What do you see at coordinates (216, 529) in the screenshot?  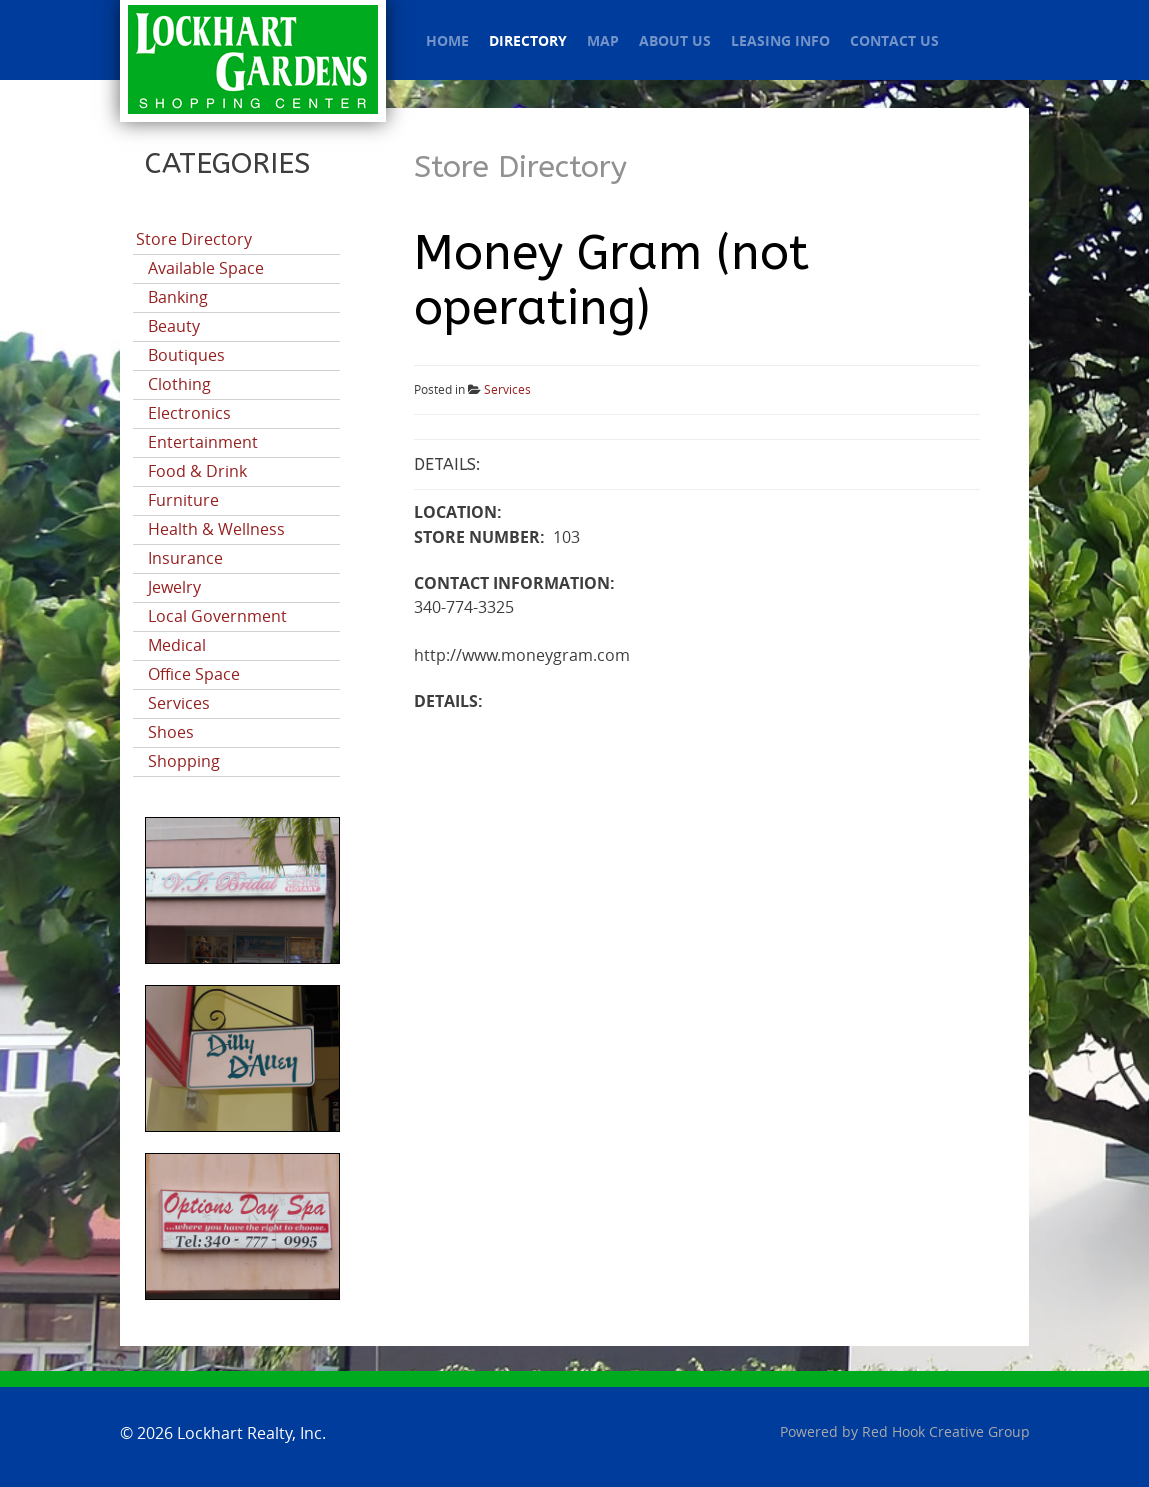 I see `Health & Wellness` at bounding box center [216, 529].